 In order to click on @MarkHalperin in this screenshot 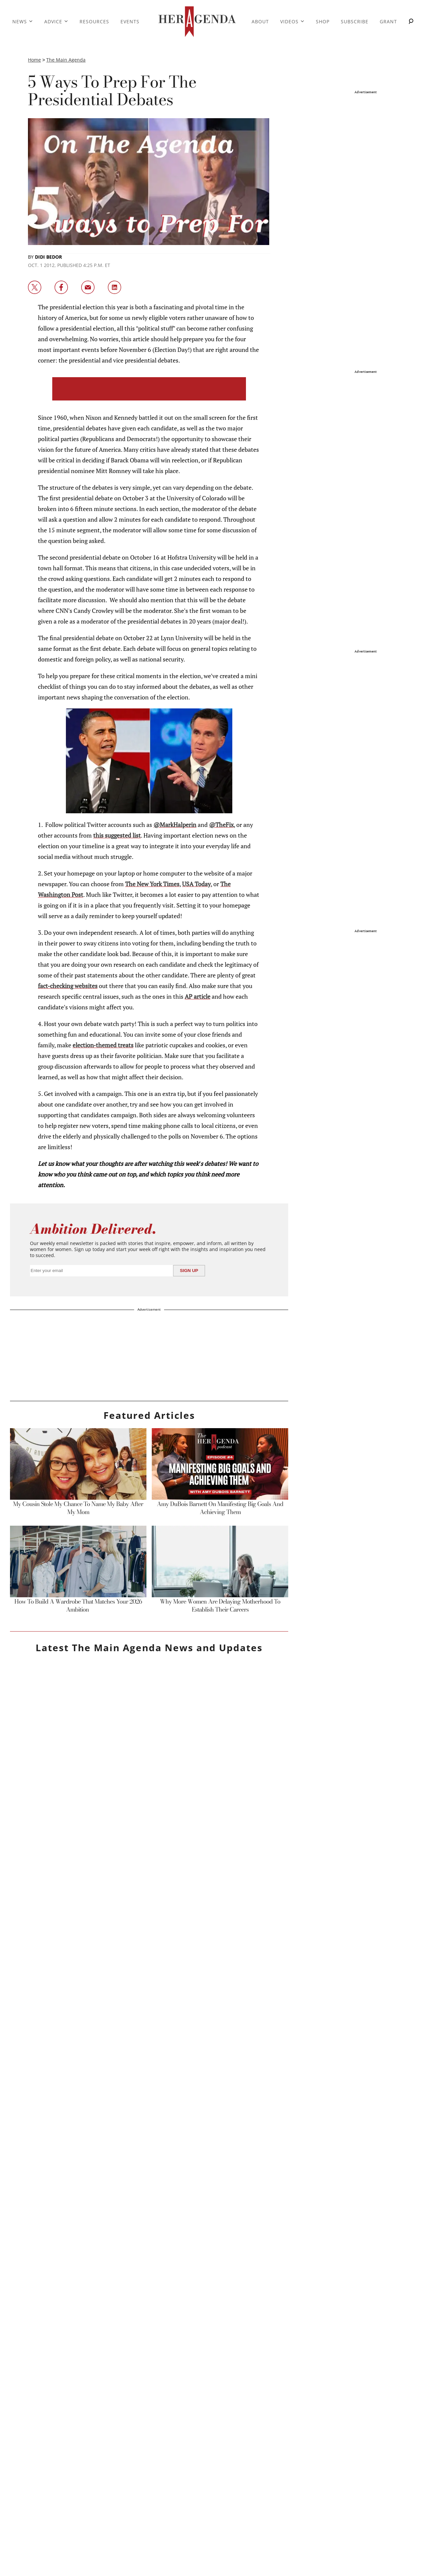, I will do `click(174, 825)`.